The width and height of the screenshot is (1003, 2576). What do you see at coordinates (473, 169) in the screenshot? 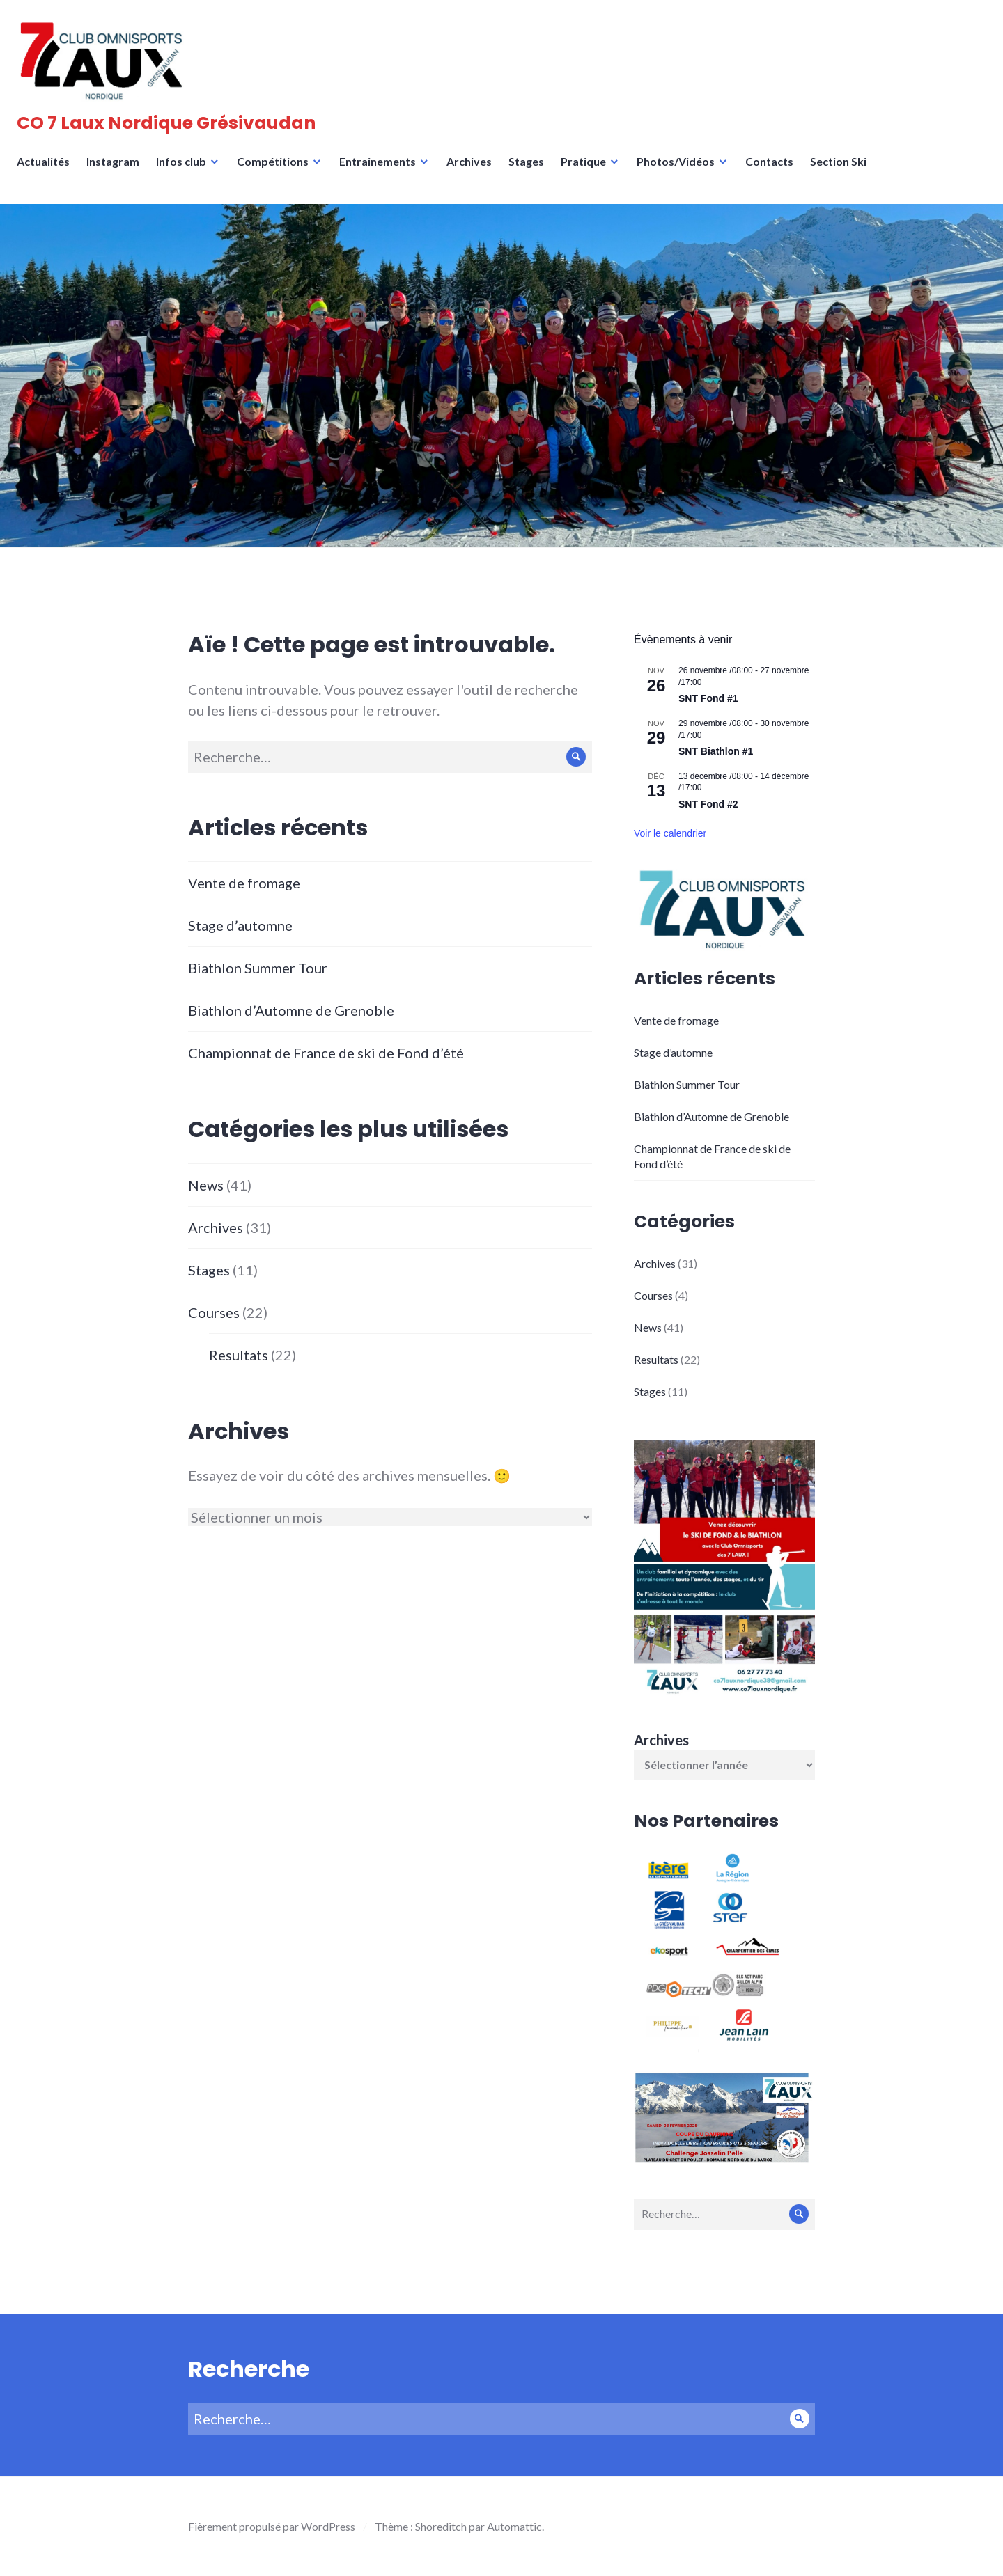
I see `Archives` at bounding box center [473, 169].